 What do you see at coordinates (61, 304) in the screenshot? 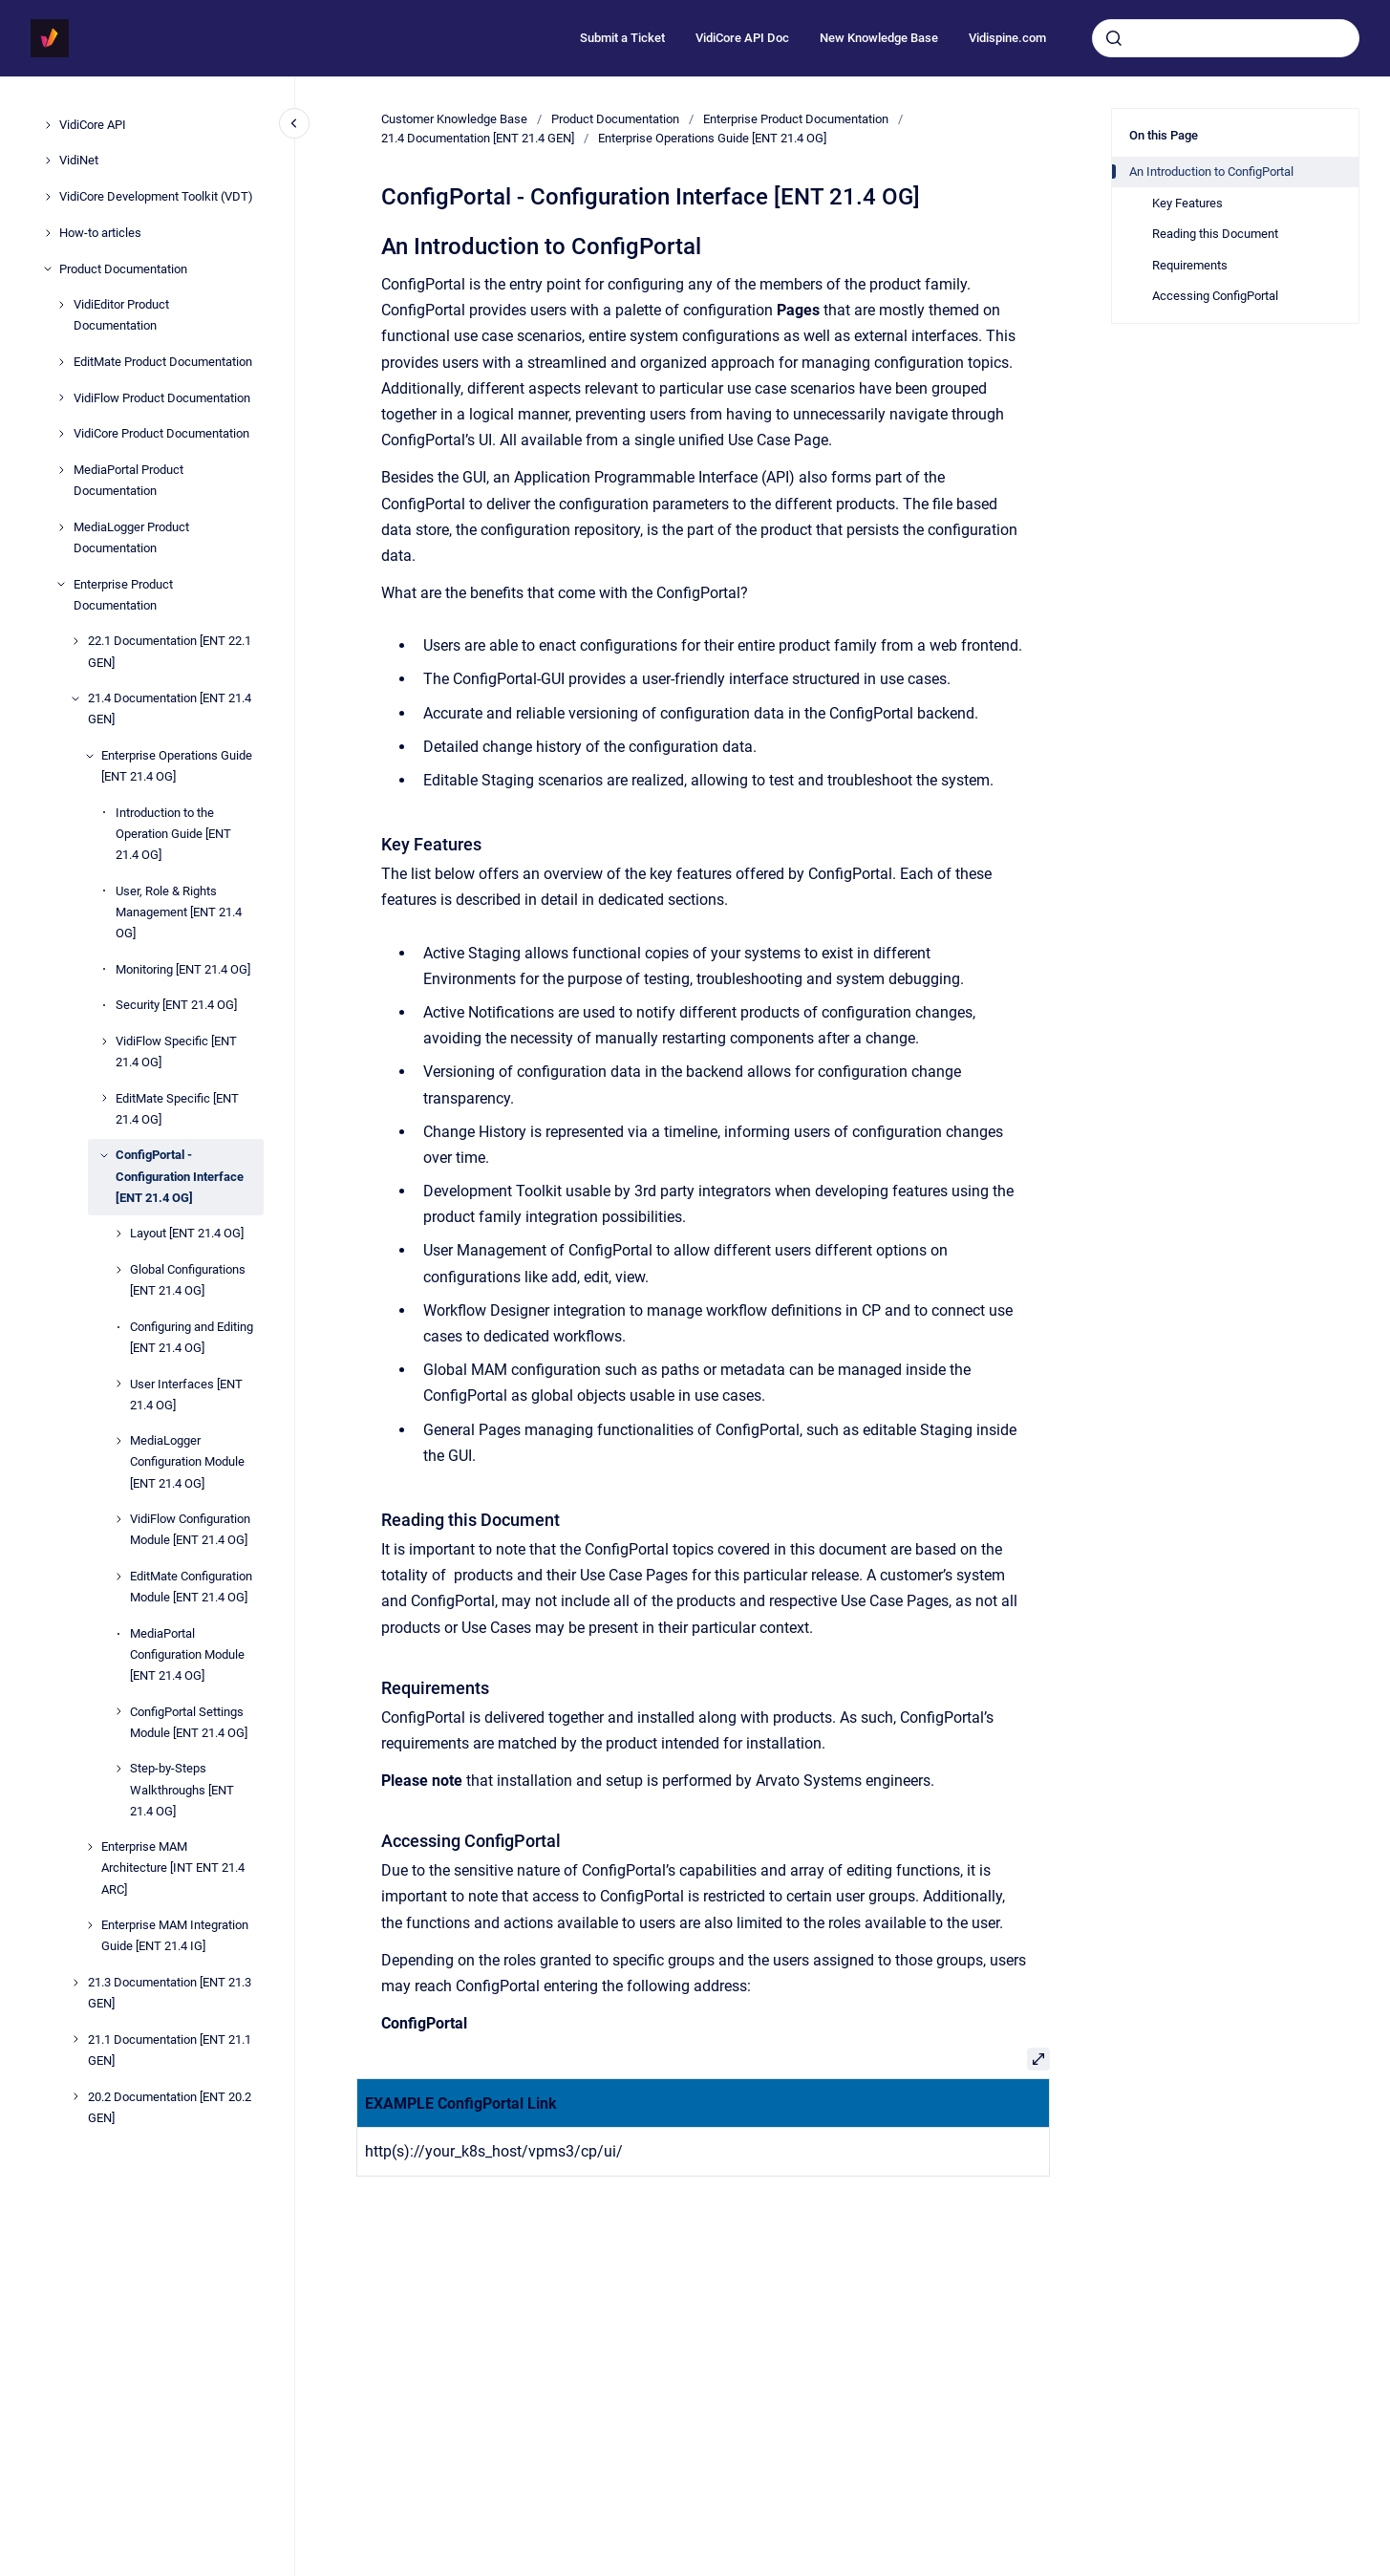
I see `[VidiEditor Product Documentation]` at bounding box center [61, 304].